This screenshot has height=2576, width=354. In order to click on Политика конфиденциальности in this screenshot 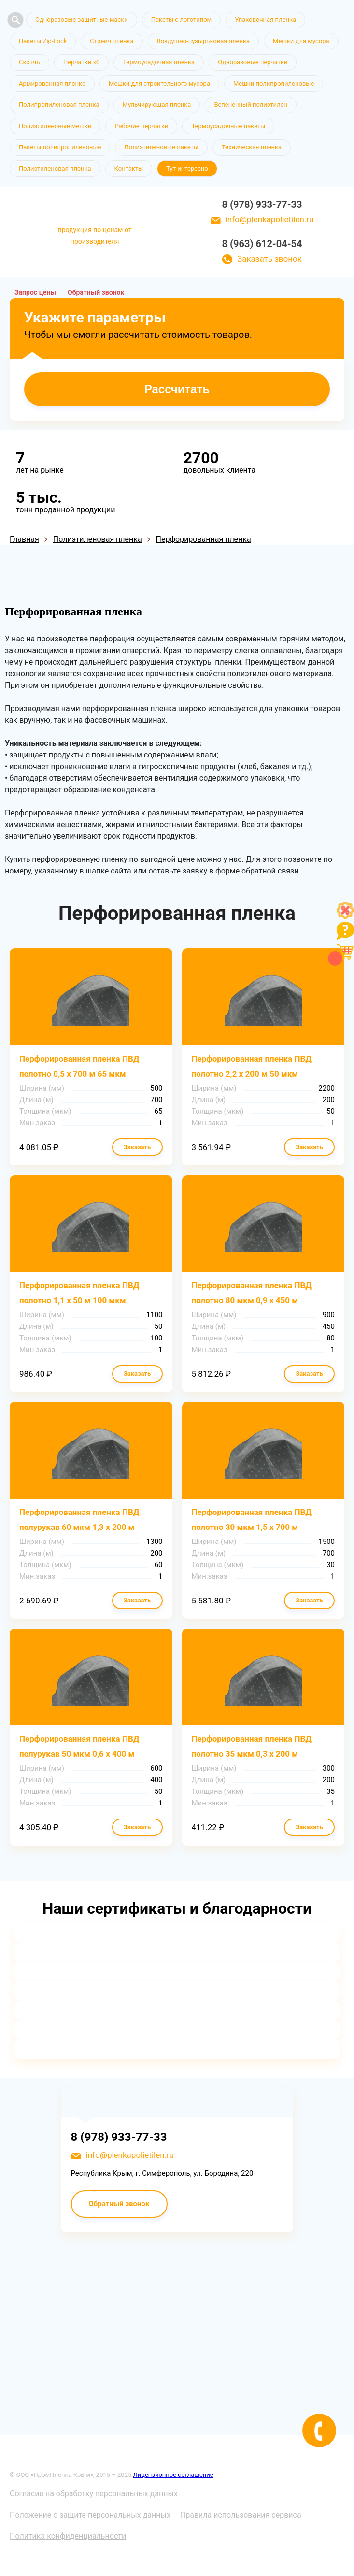, I will do `click(68, 2536)`.